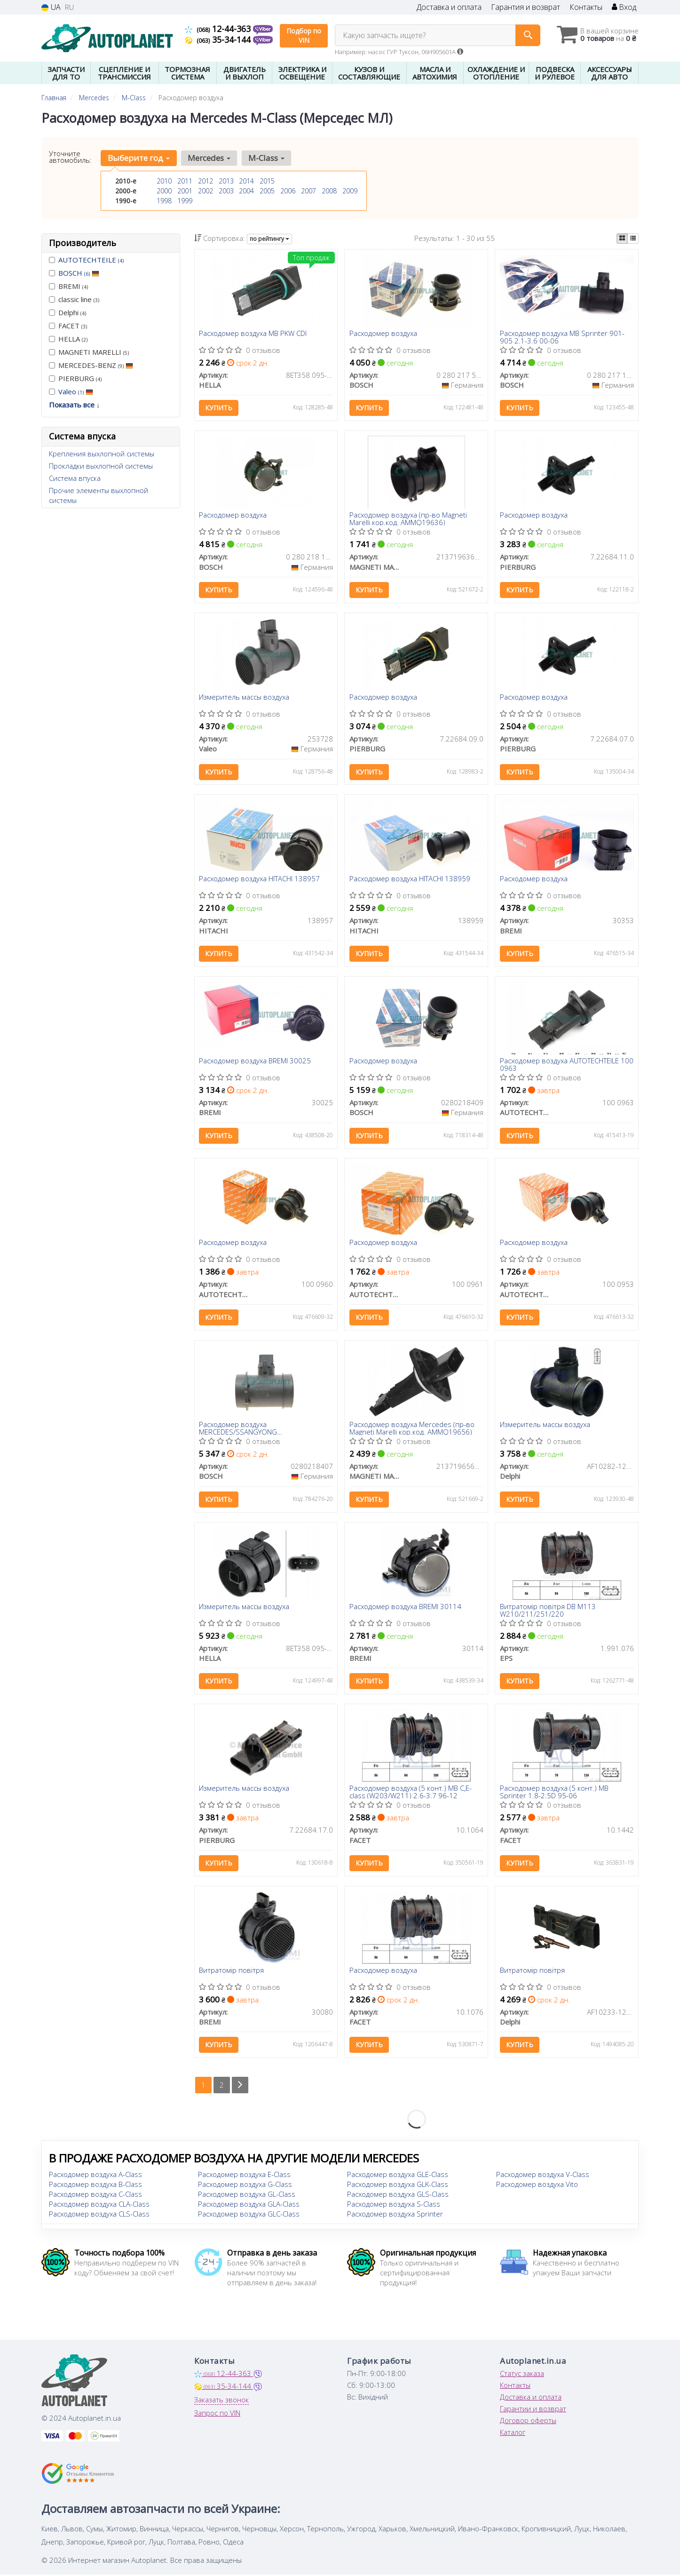 The width and height of the screenshot is (680, 2576). I want to click on Система впуска, so click(75, 478).